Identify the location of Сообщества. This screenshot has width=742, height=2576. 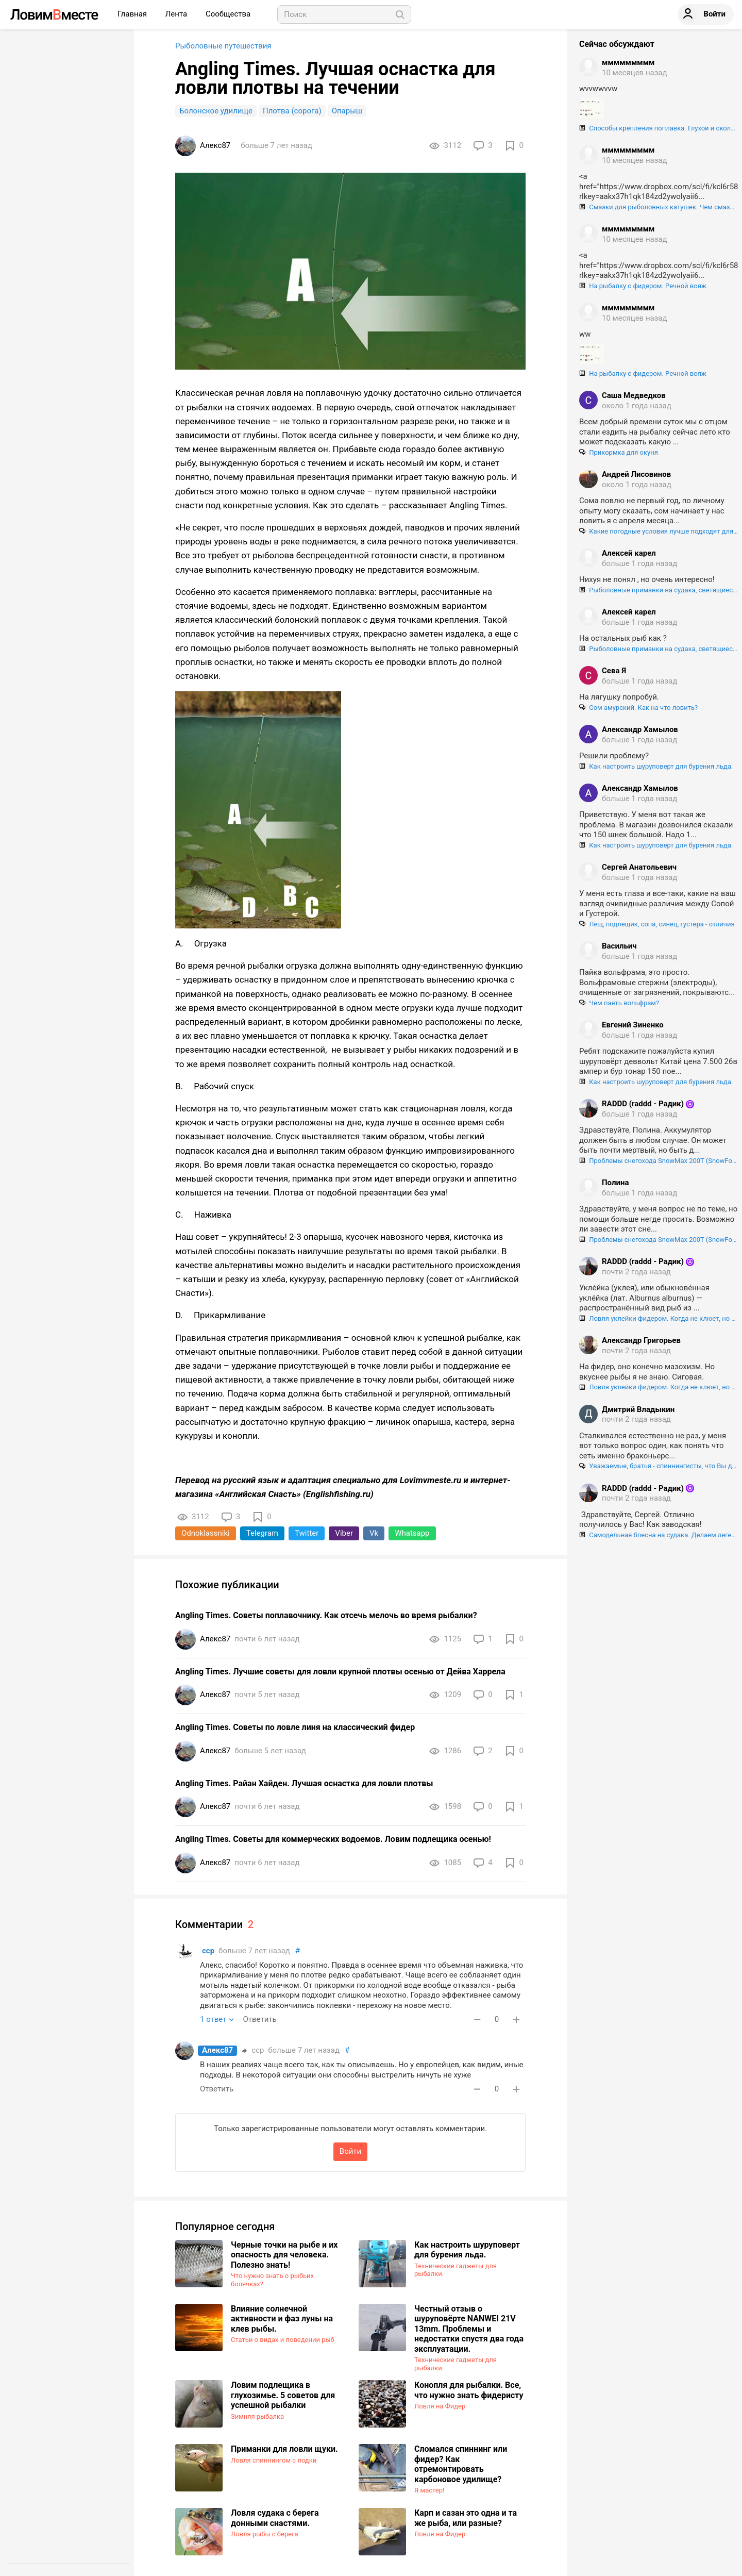
(228, 14).